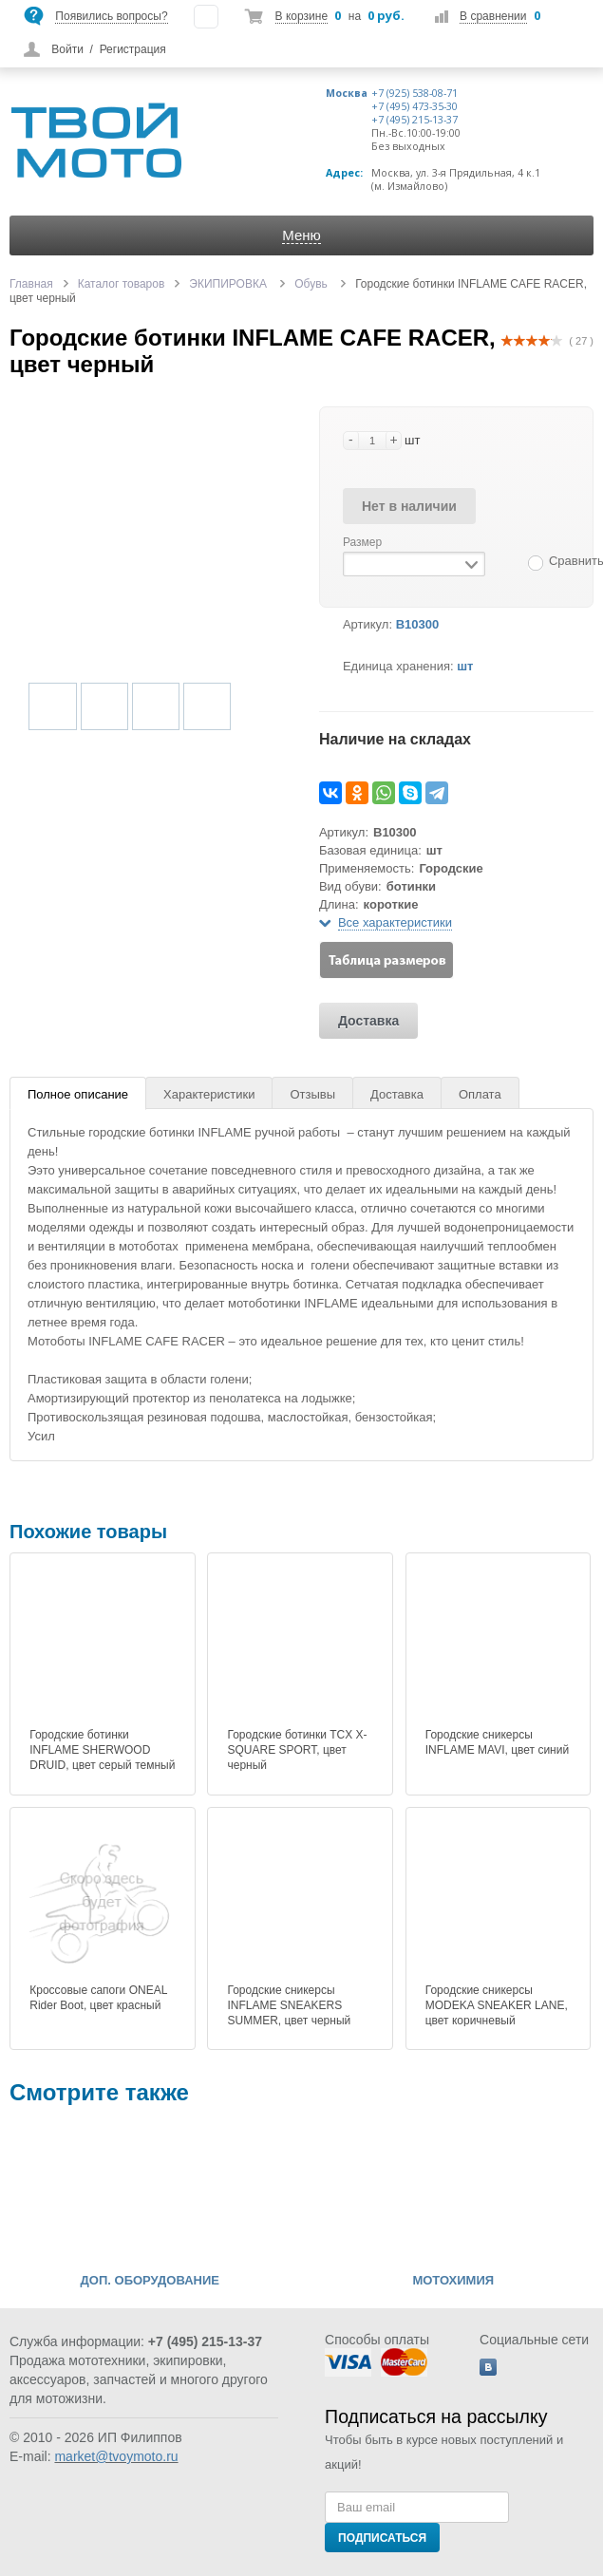 Image resolution: width=603 pixels, height=2576 pixels. What do you see at coordinates (496, 2005) in the screenshot?
I see `Городские сникерсы MODEKA SNEAKER LANE, цвет коричневый` at bounding box center [496, 2005].